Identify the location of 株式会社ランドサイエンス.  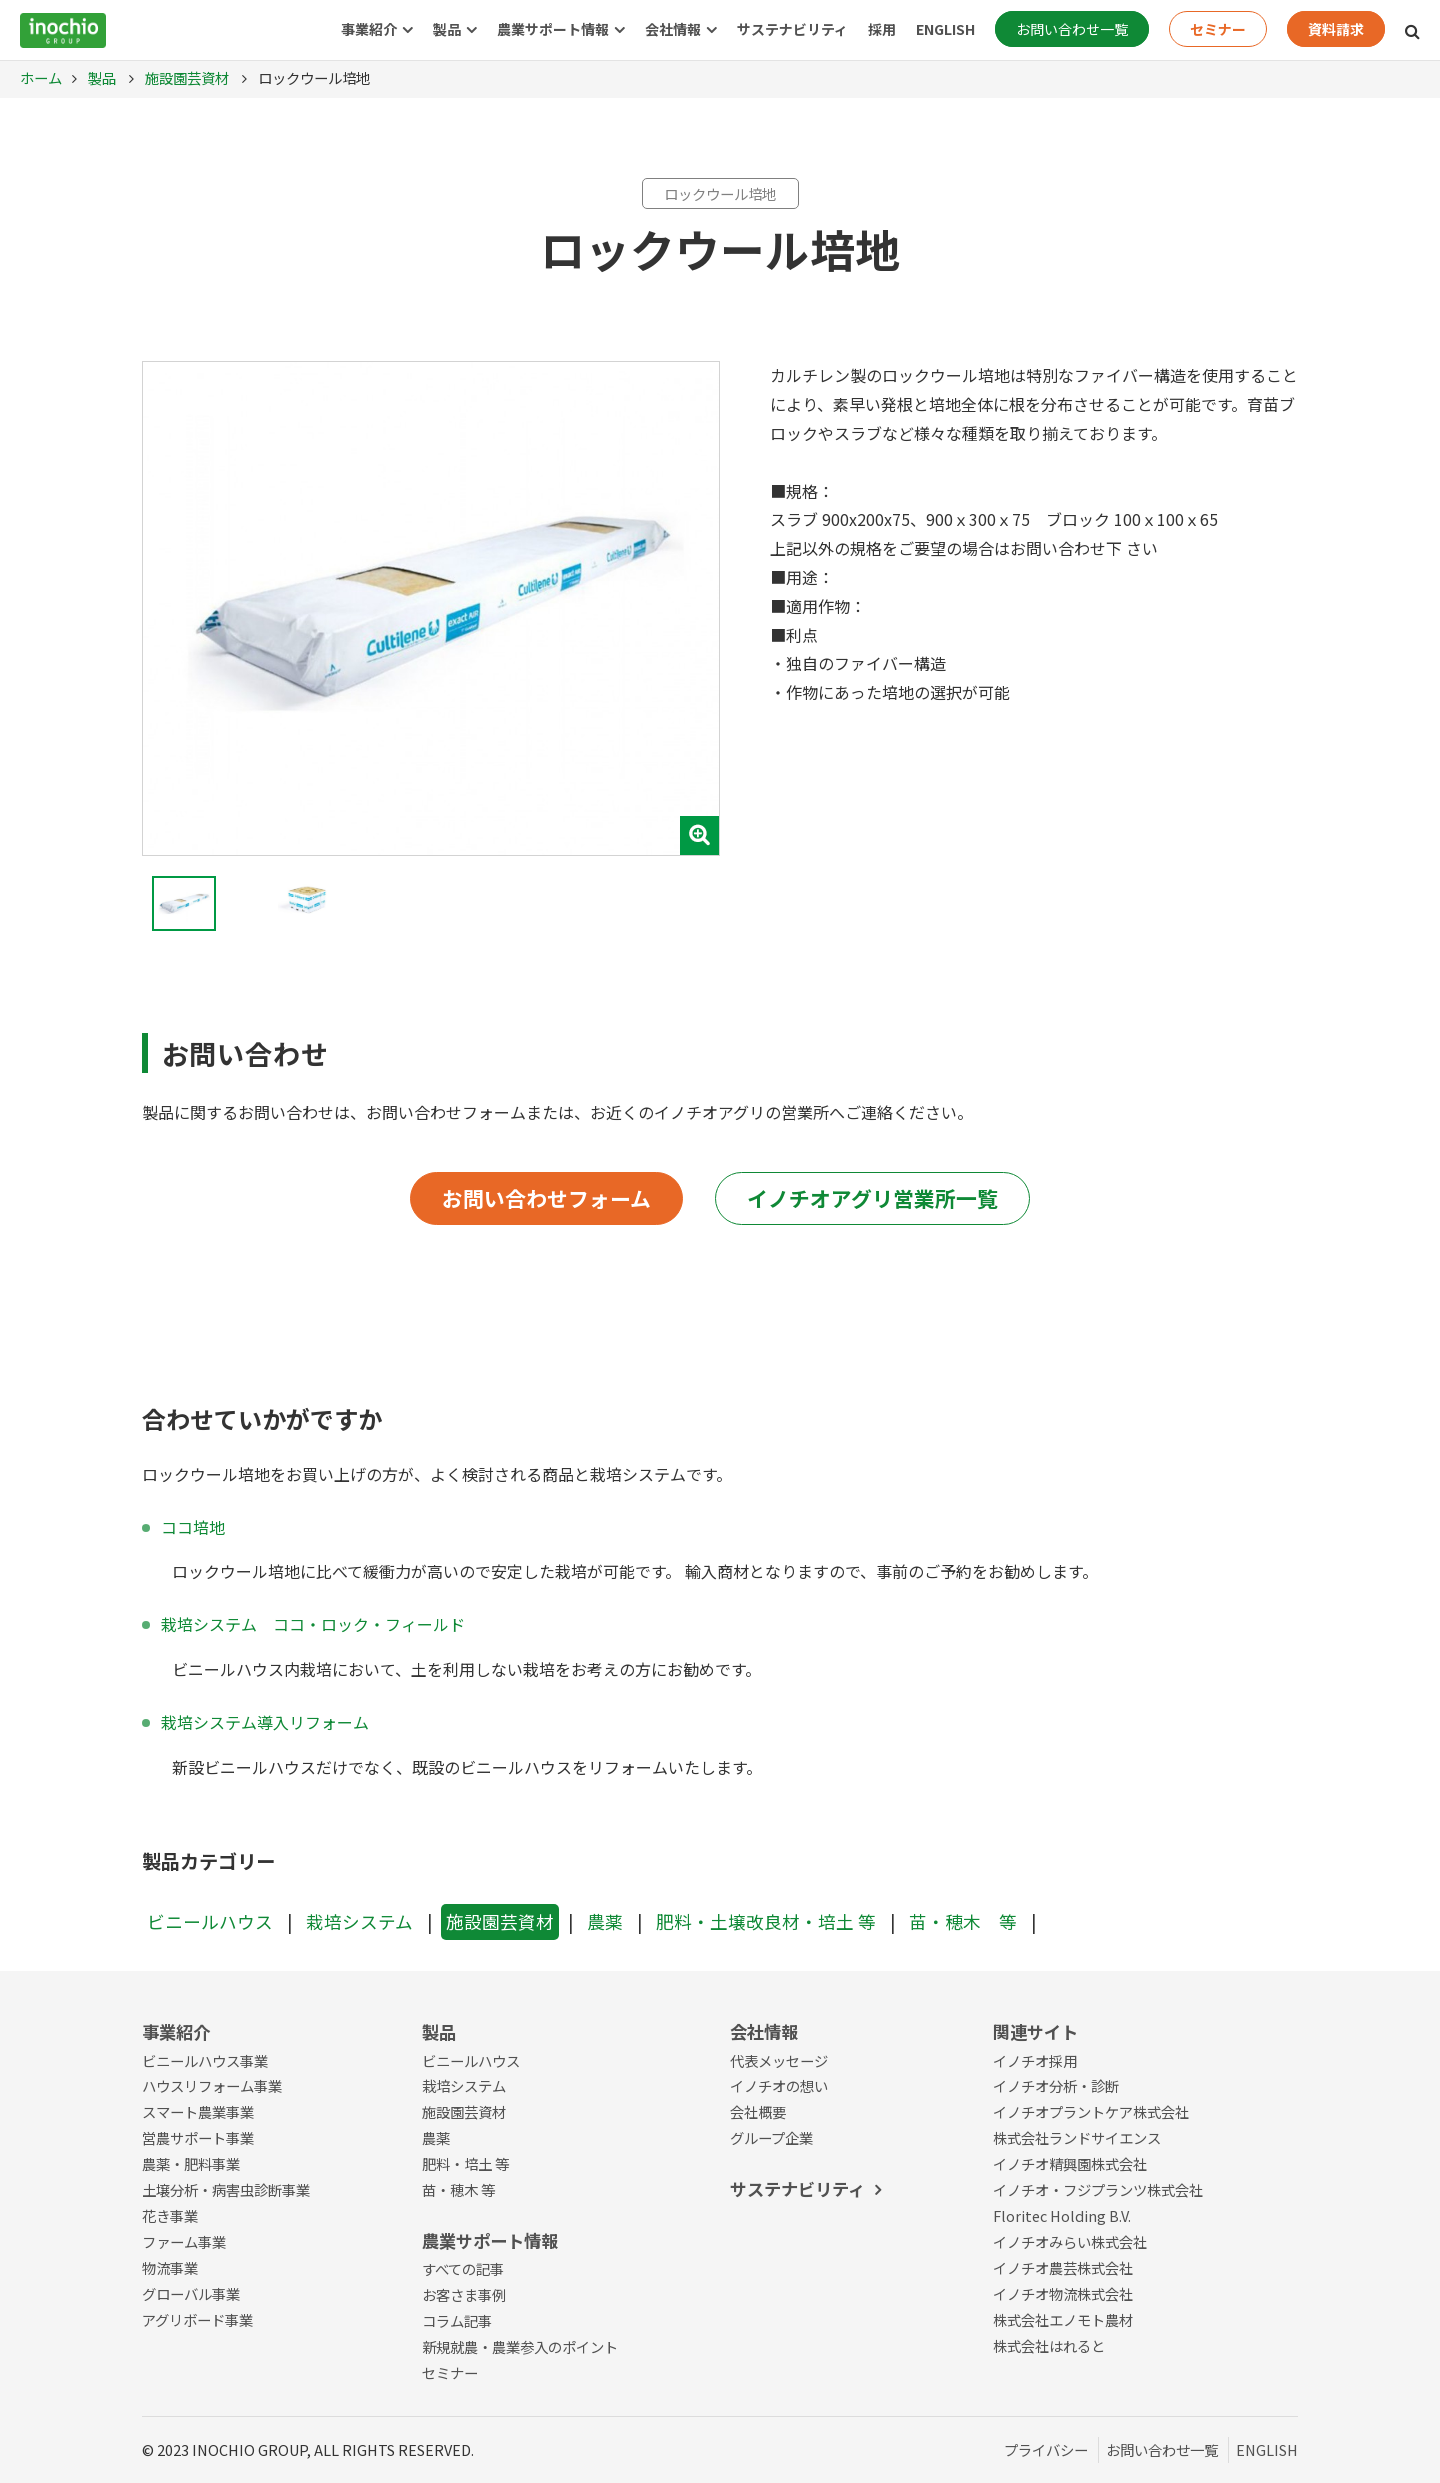
(1077, 2137).